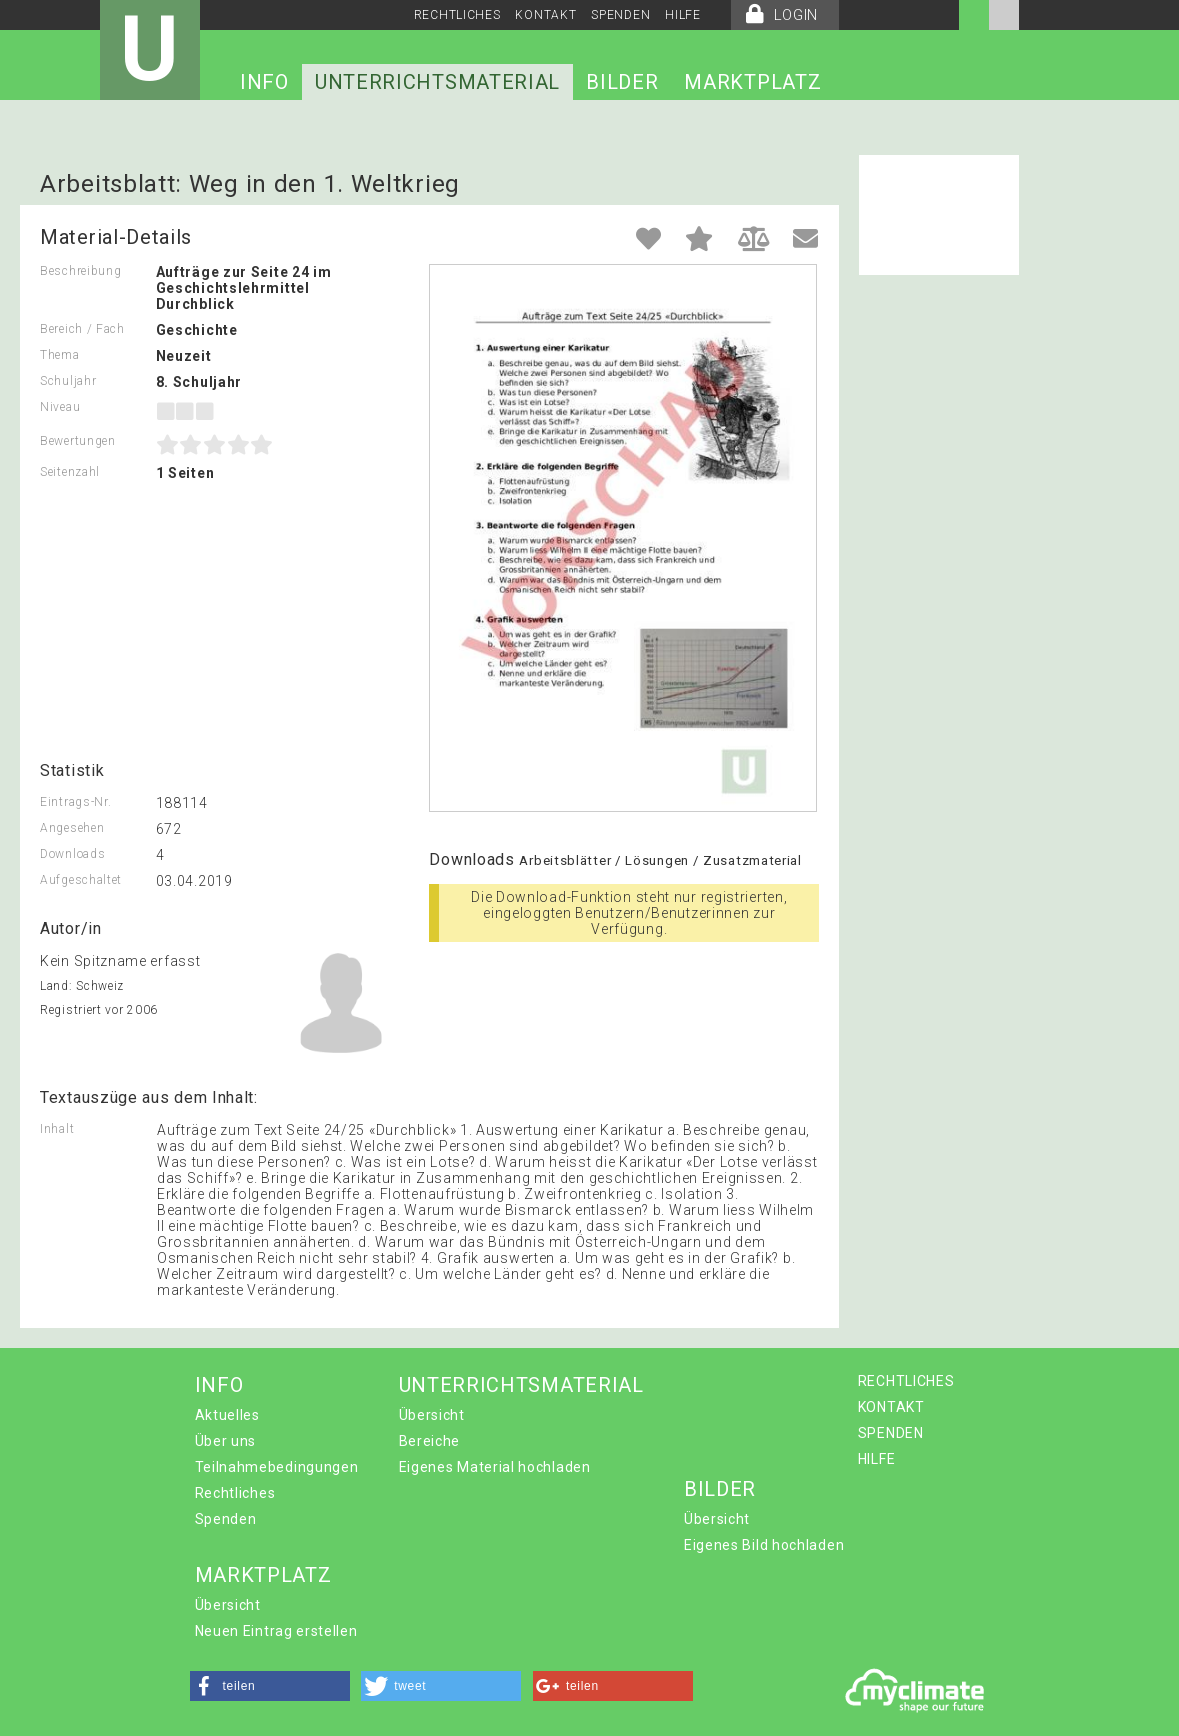 Image resolution: width=1179 pixels, height=1736 pixels. I want to click on Aktuelles, so click(227, 1415).